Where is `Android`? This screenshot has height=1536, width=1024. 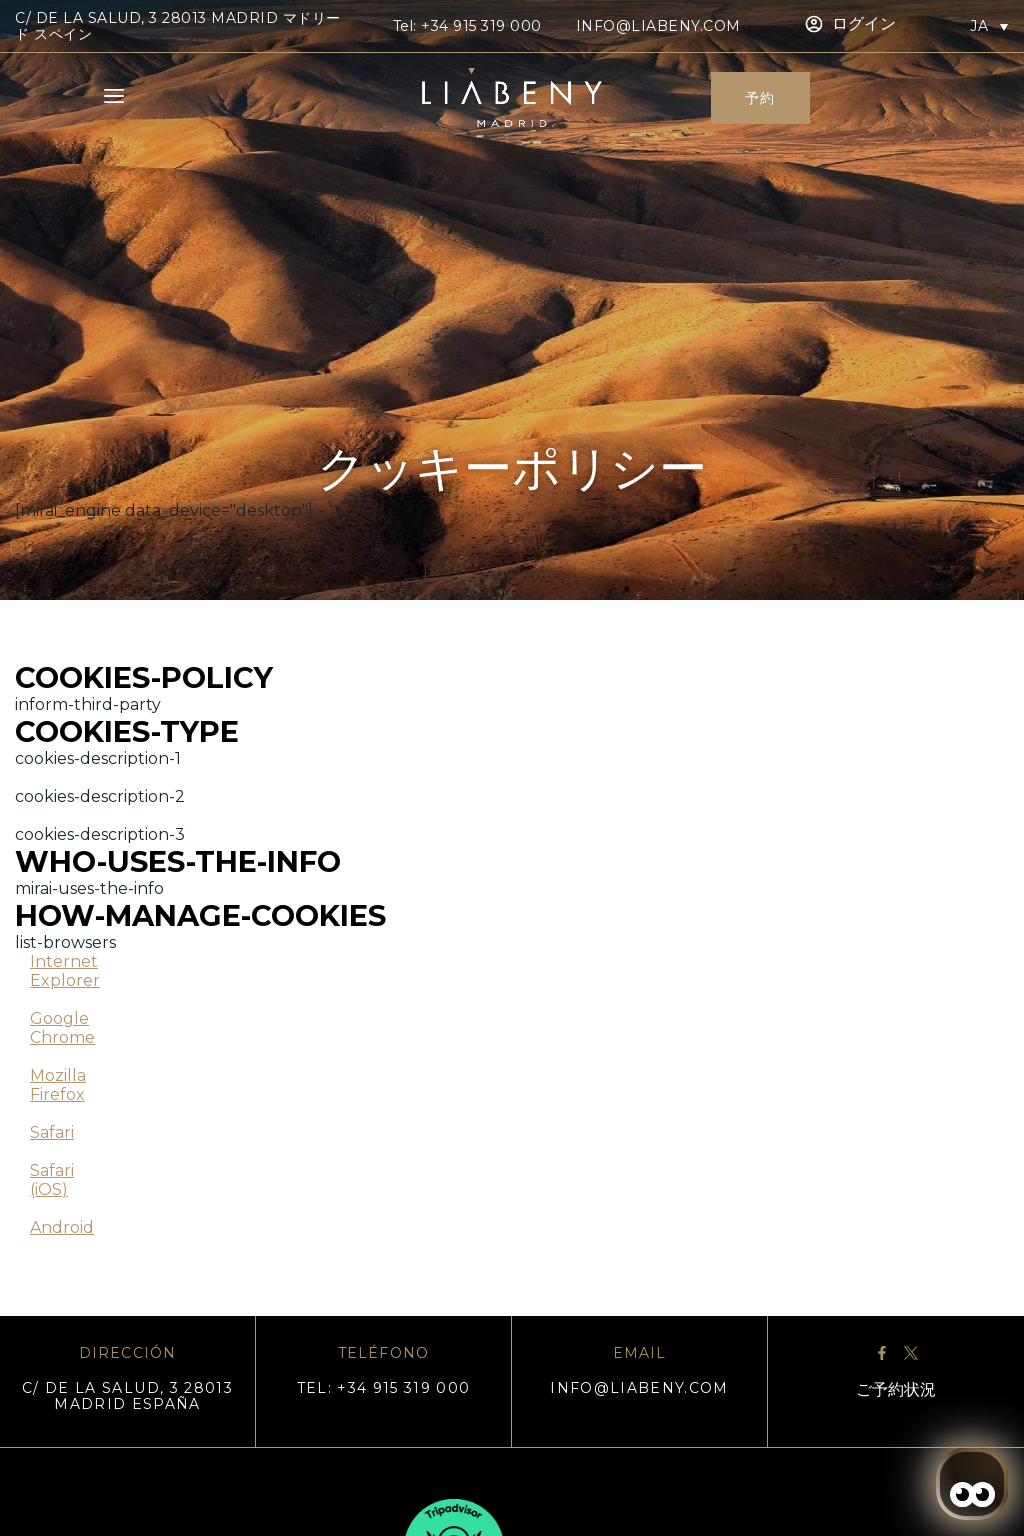
Android is located at coordinates (62, 1227).